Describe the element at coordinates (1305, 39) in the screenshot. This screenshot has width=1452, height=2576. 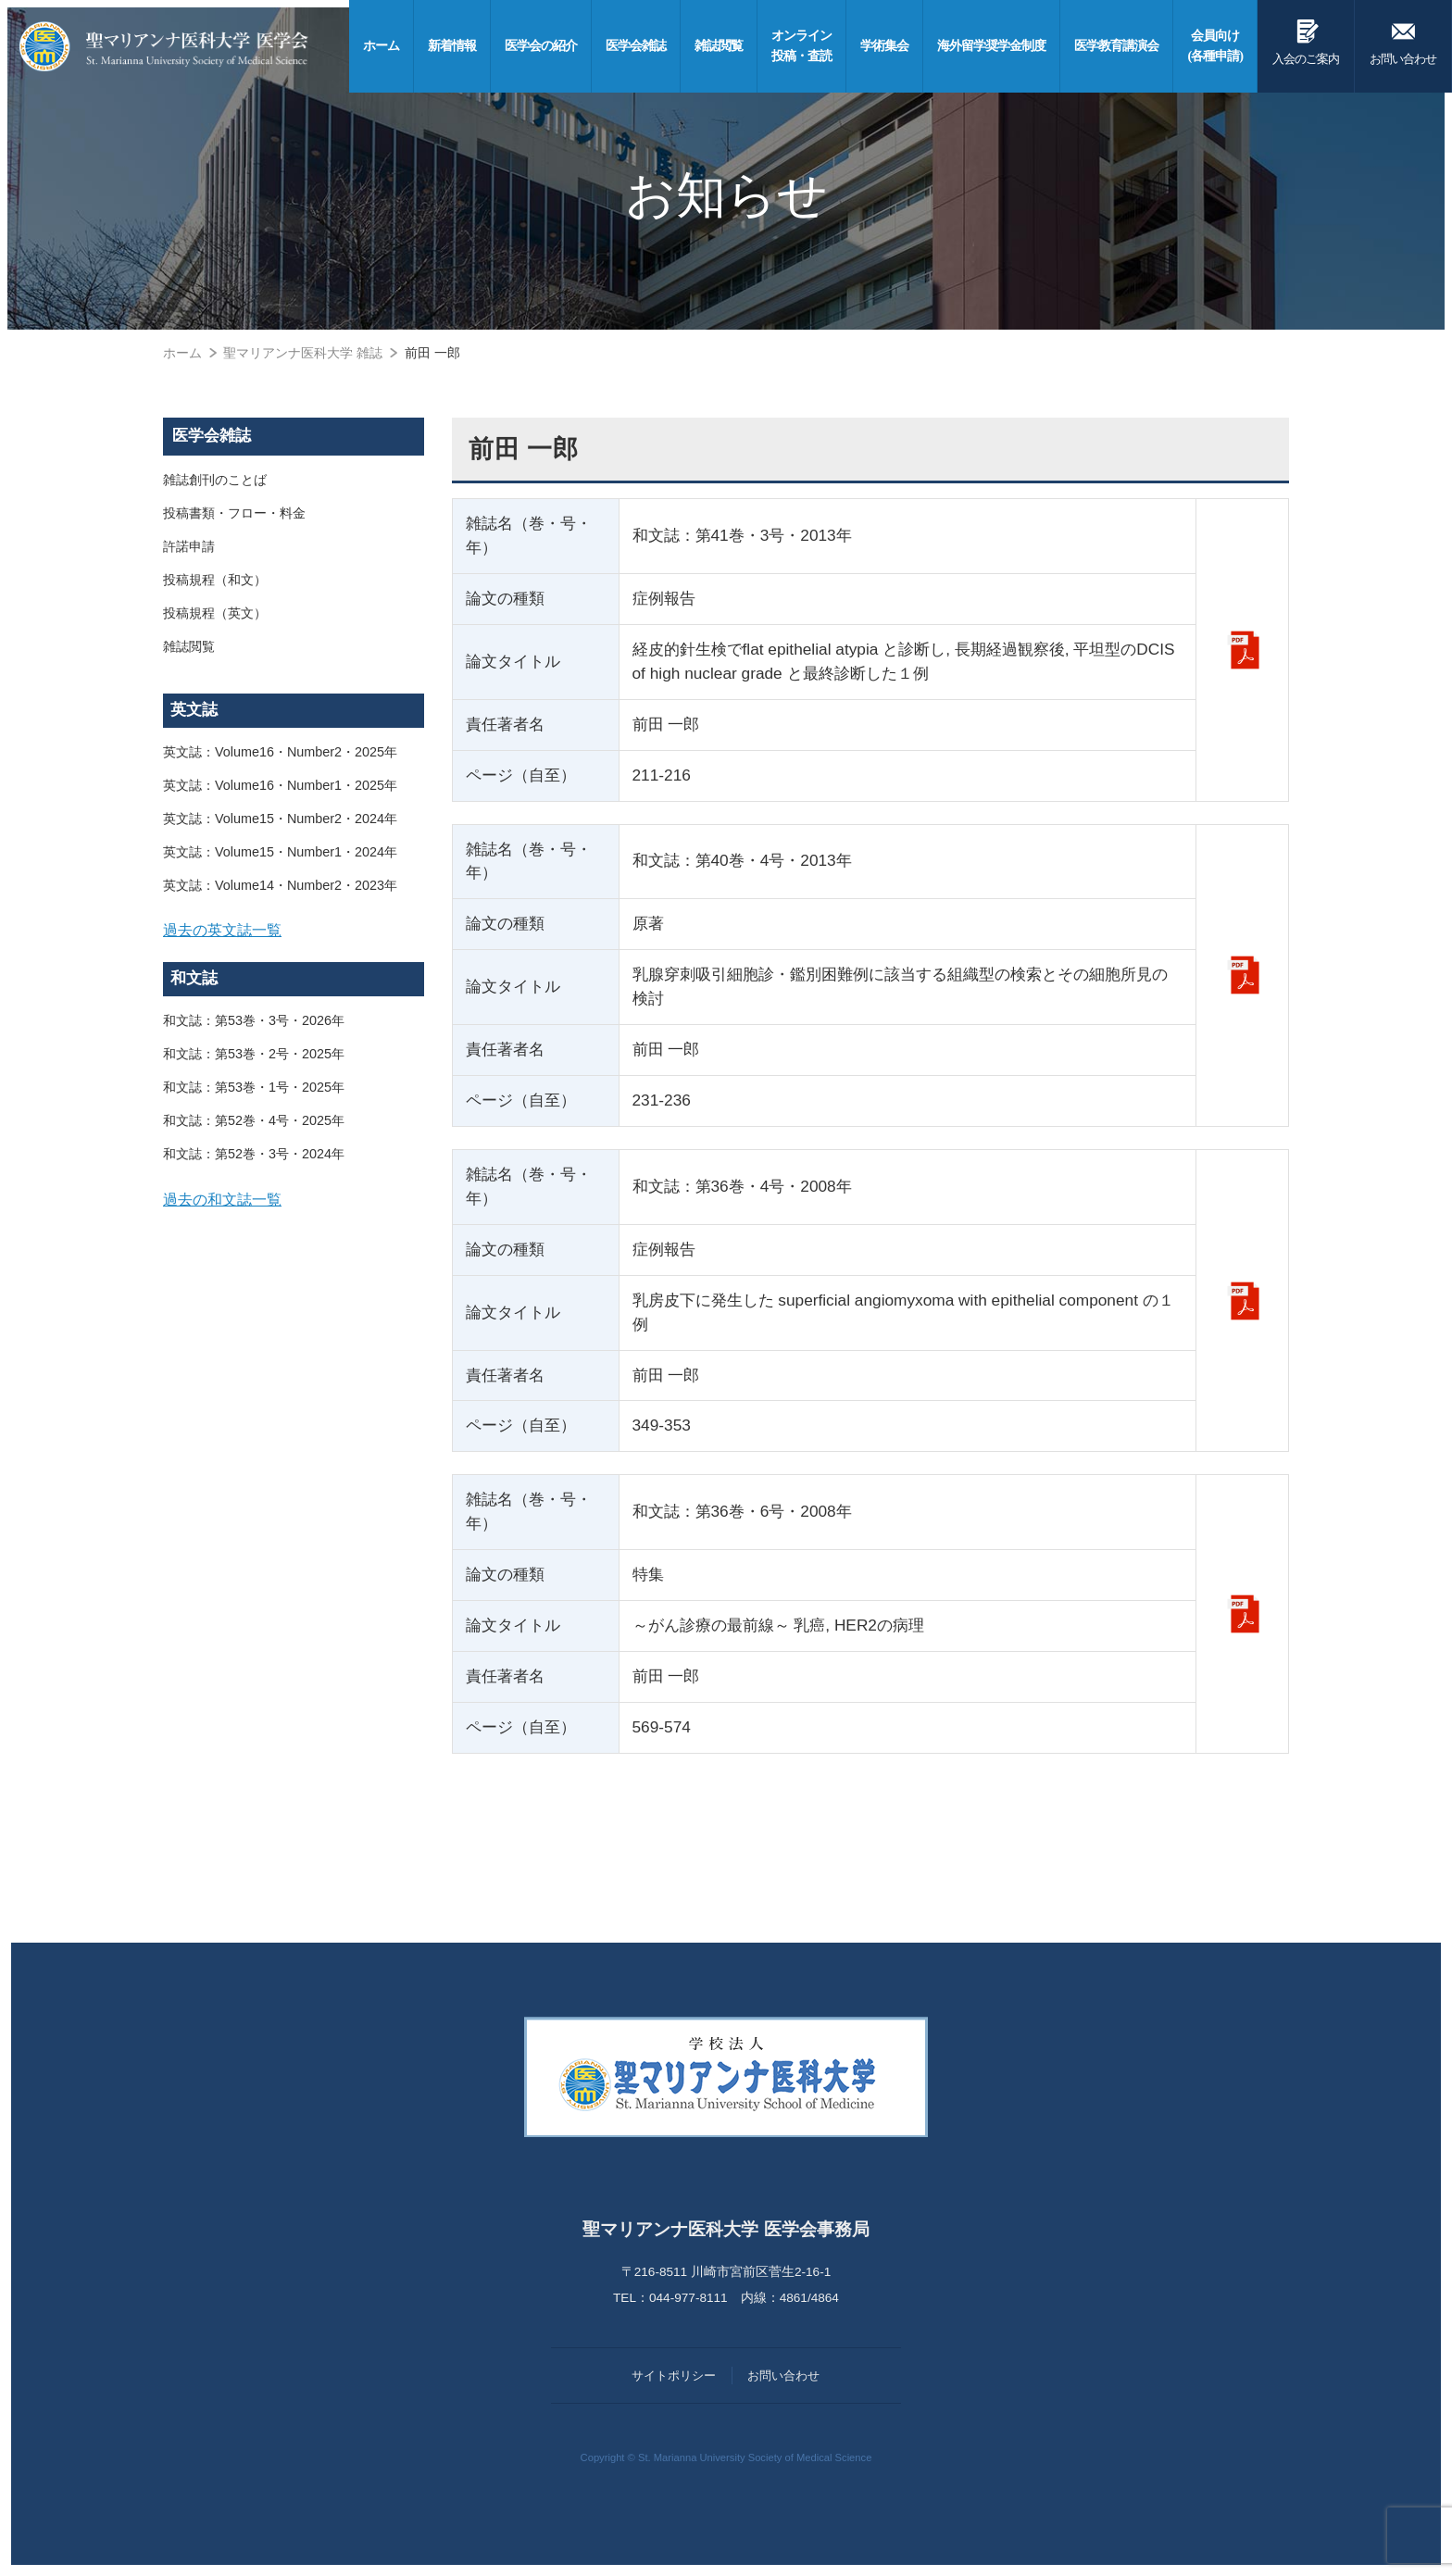
I see `入会のご案内` at that location.